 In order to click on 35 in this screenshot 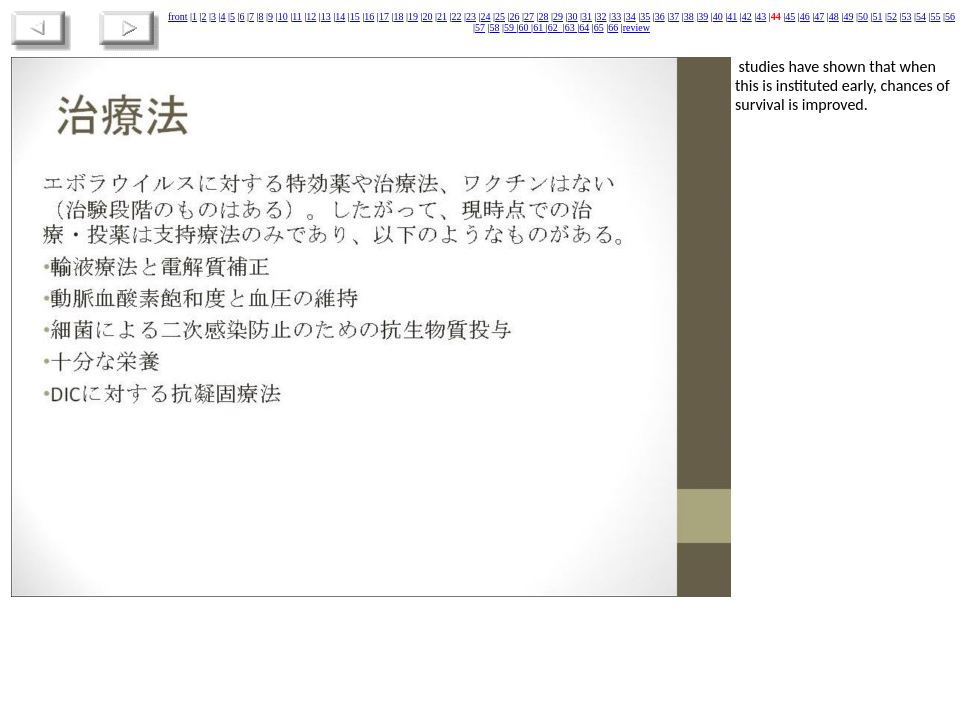, I will do `click(645, 16)`.